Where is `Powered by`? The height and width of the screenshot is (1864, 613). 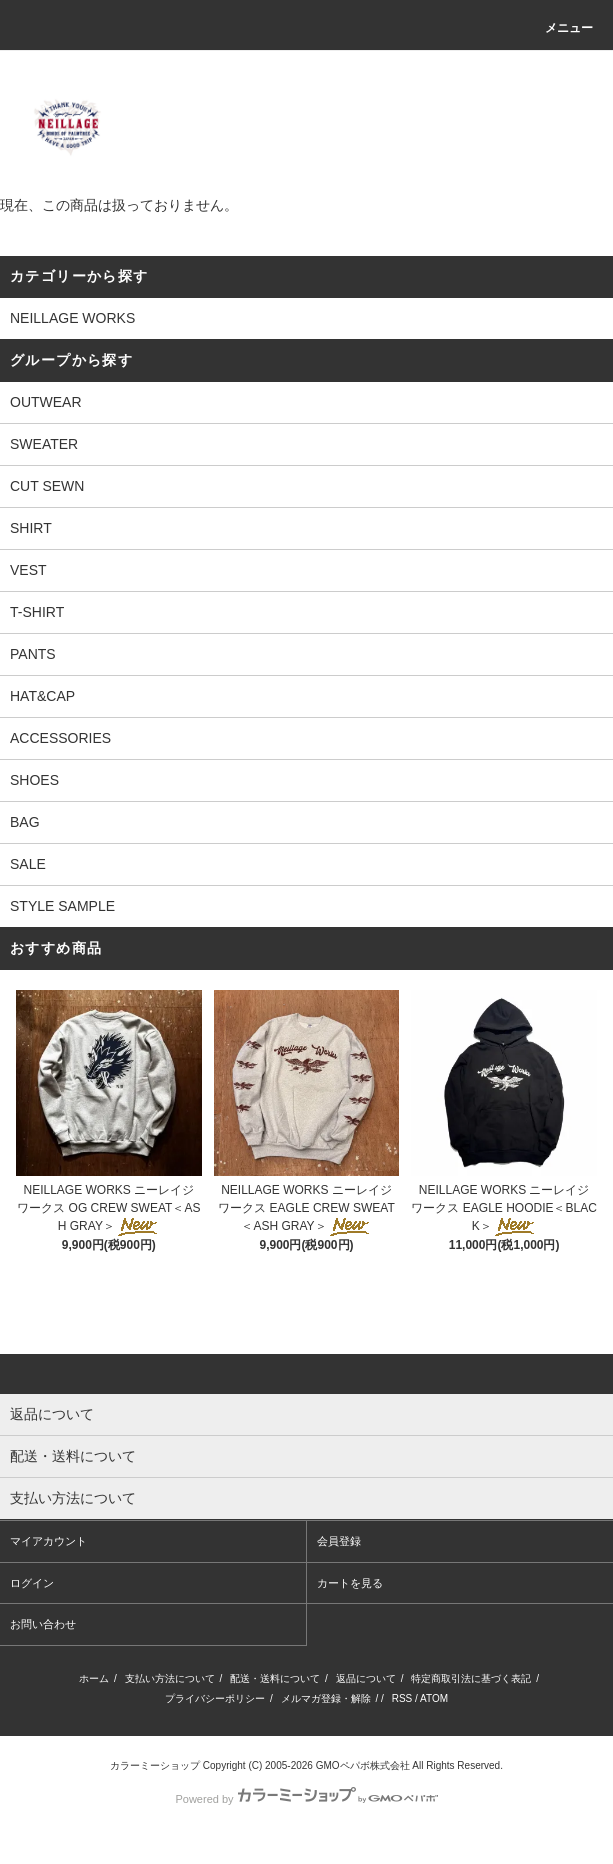
Powered by is located at coordinates (306, 1799).